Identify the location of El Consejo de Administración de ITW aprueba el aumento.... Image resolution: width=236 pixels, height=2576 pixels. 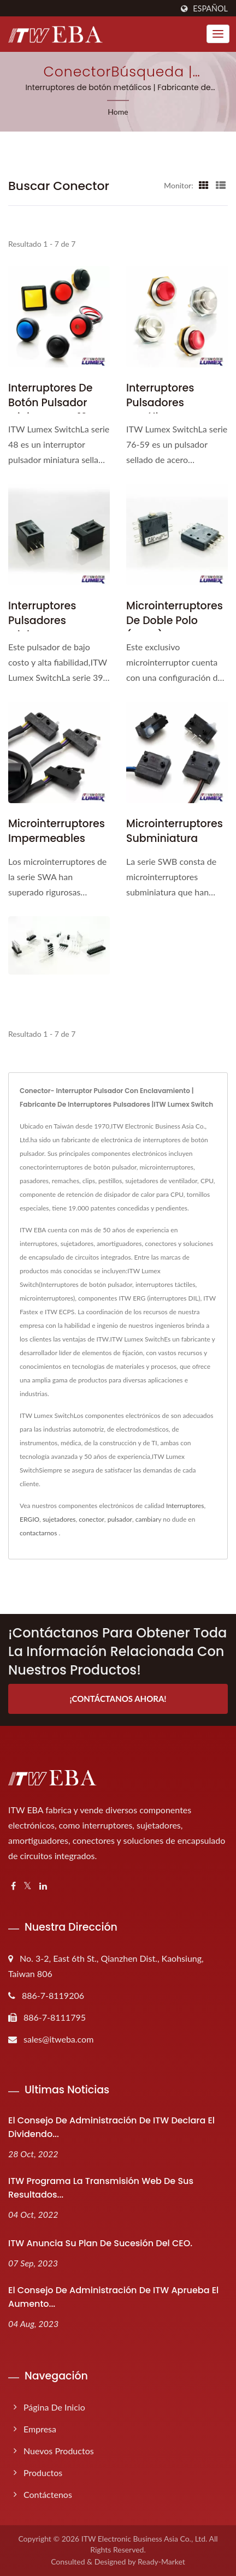
(113, 2297).